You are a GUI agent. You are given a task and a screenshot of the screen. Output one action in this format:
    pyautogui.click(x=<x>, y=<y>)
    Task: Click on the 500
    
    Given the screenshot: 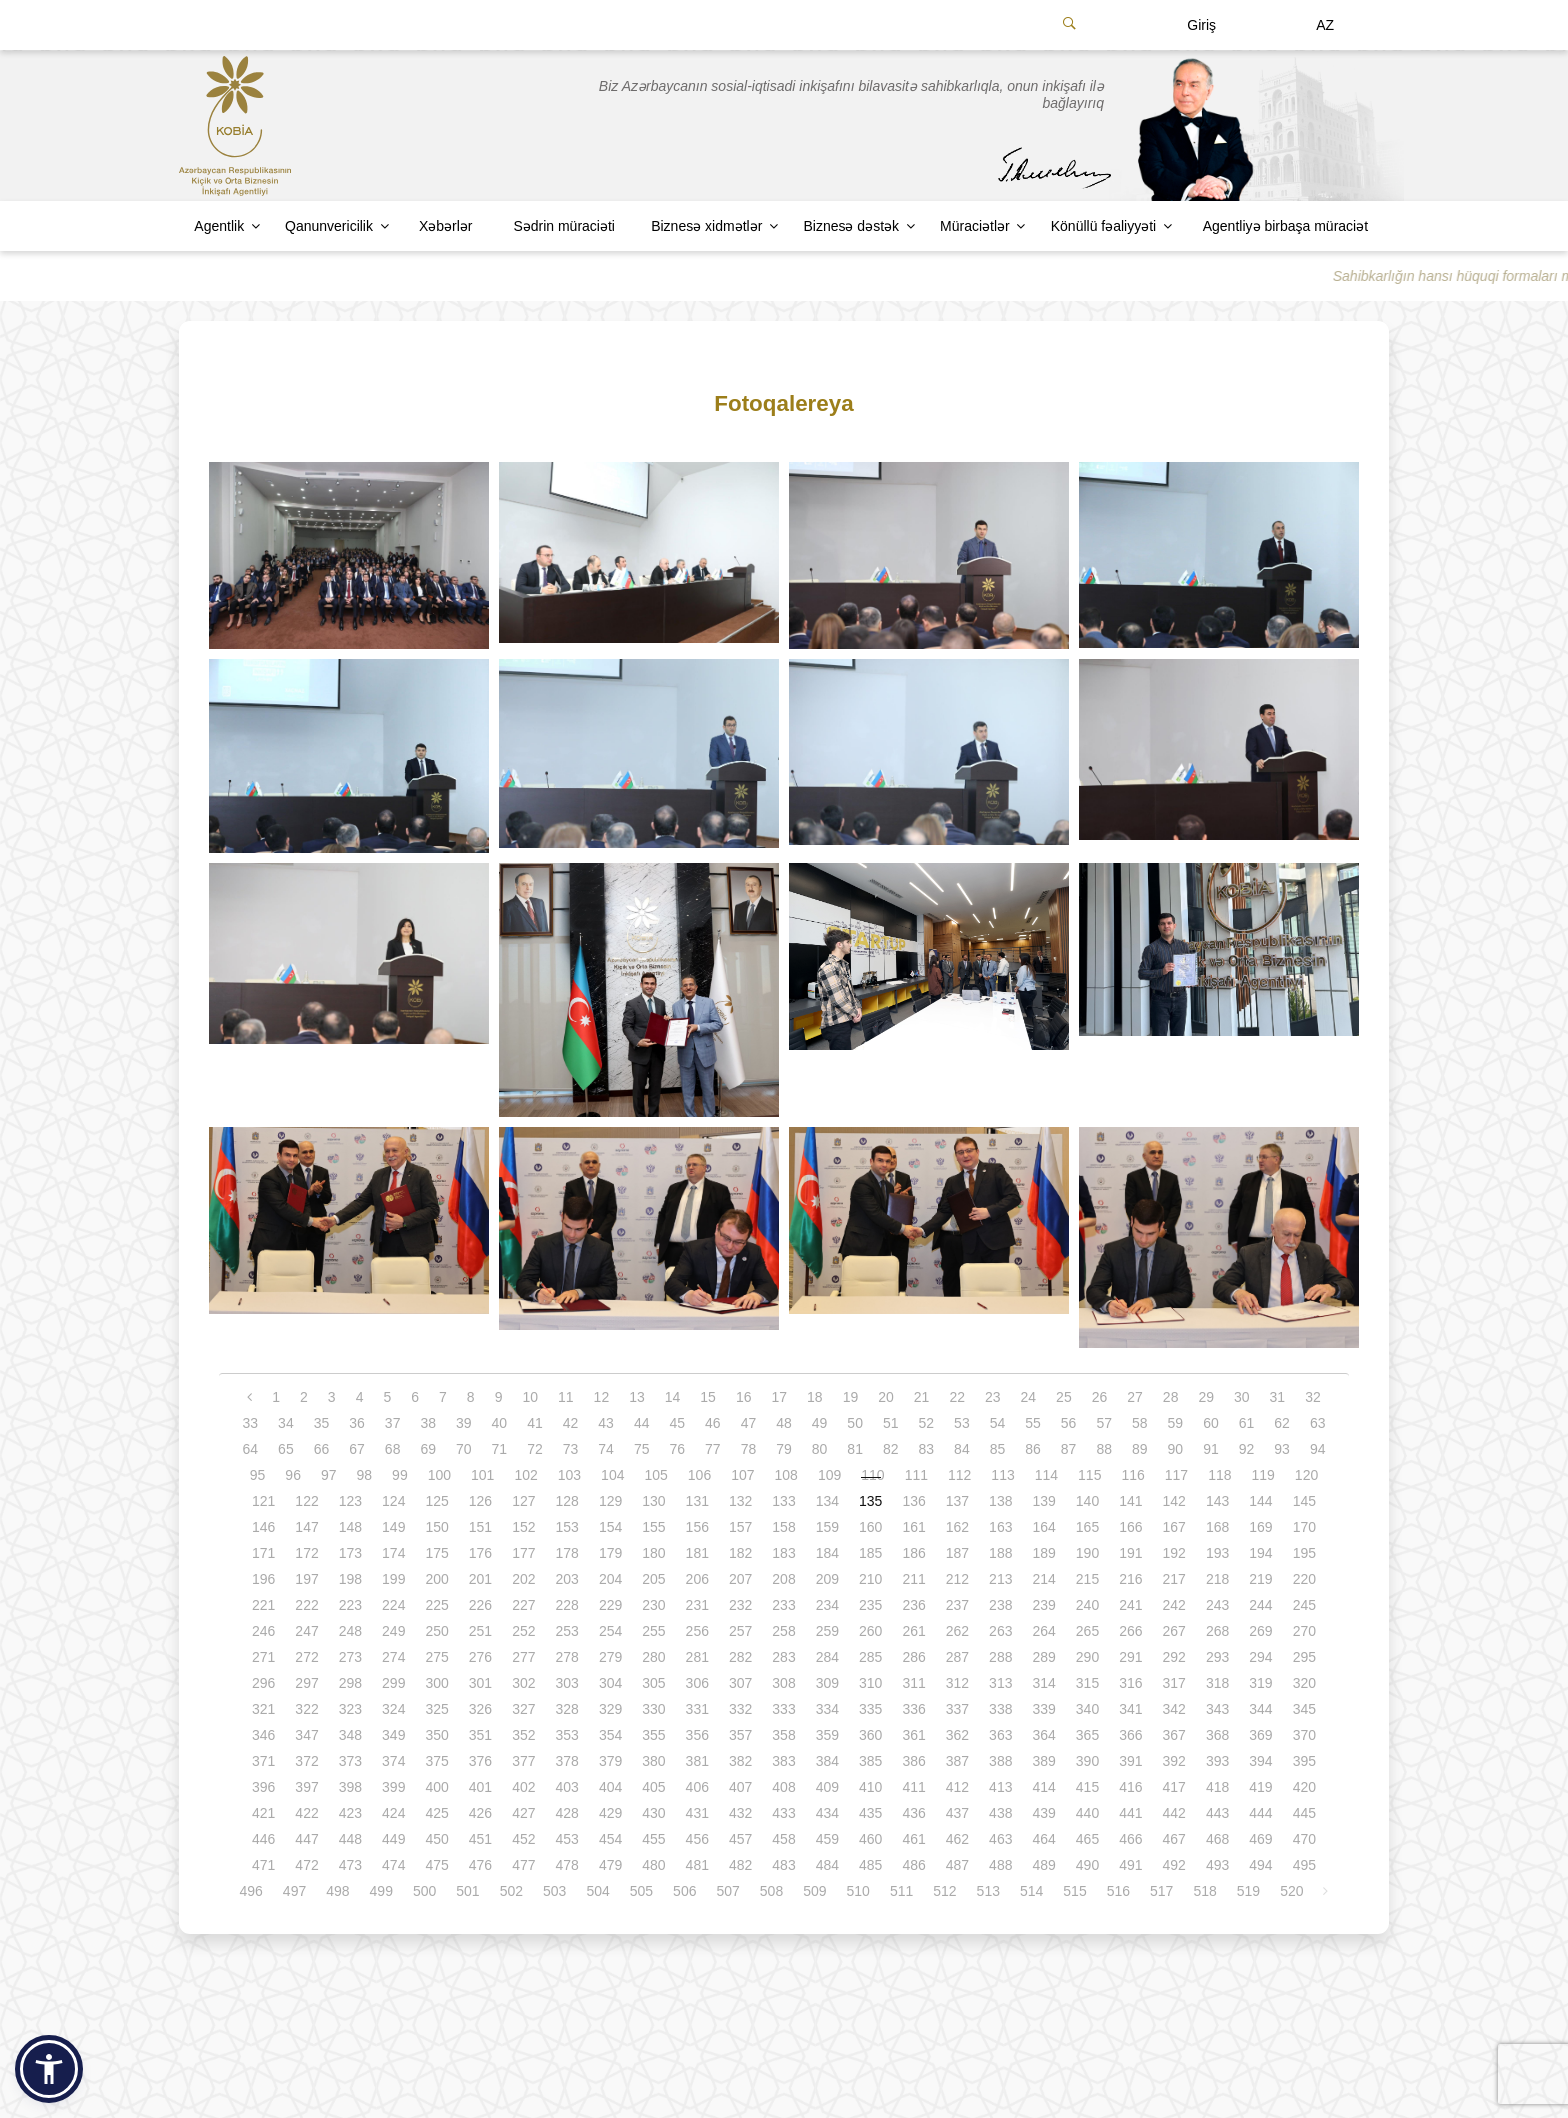 What is the action you would take?
    pyautogui.click(x=424, y=1891)
    